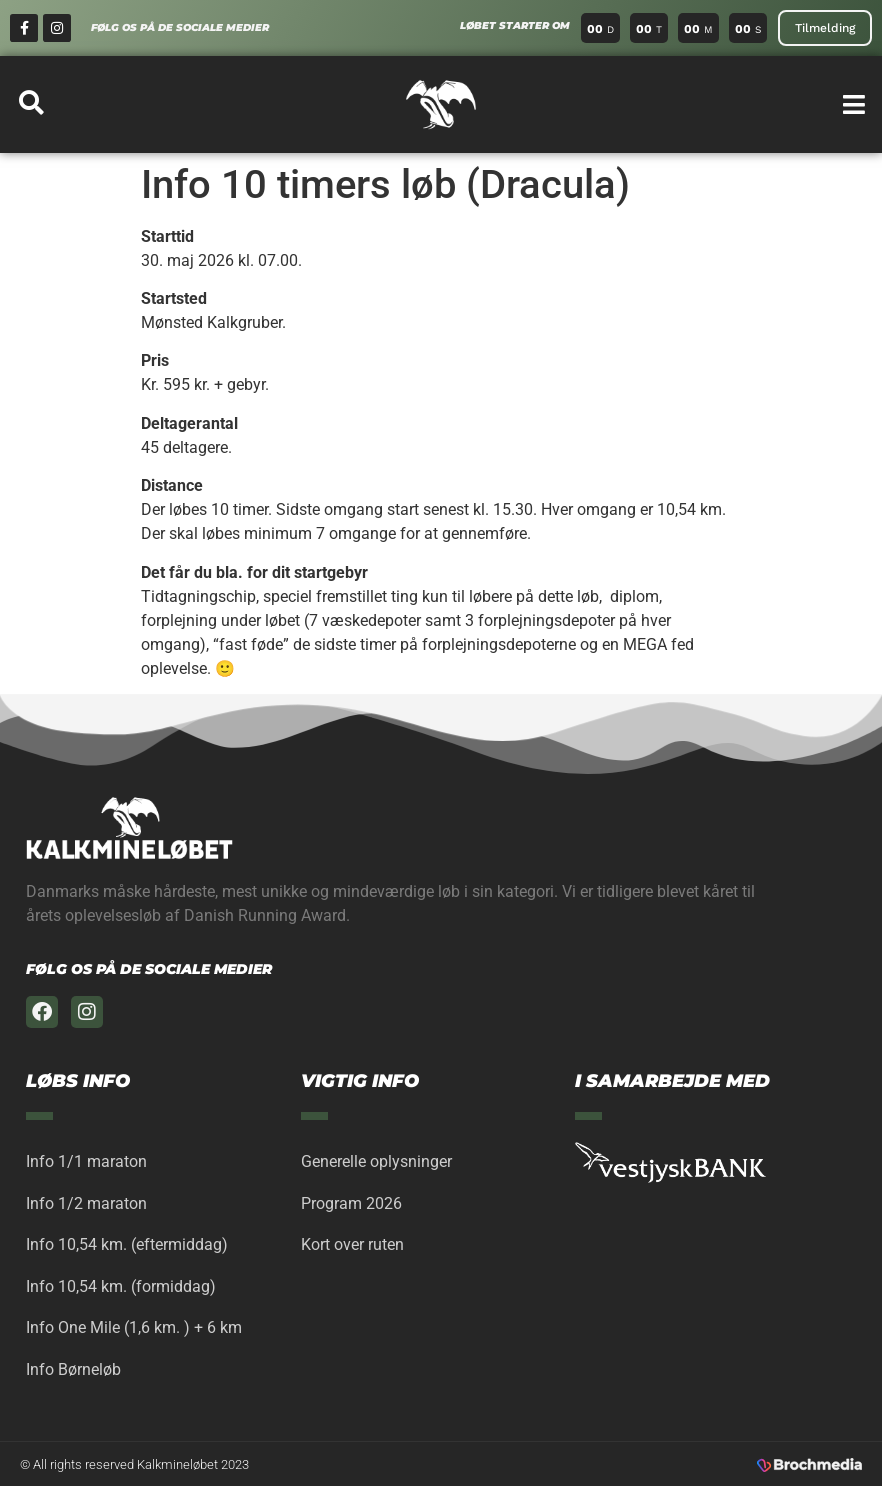 The width and height of the screenshot is (882, 1502). Describe the element at coordinates (86, 1163) in the screenshot. I see `Info 1/1 maraton` at that location.